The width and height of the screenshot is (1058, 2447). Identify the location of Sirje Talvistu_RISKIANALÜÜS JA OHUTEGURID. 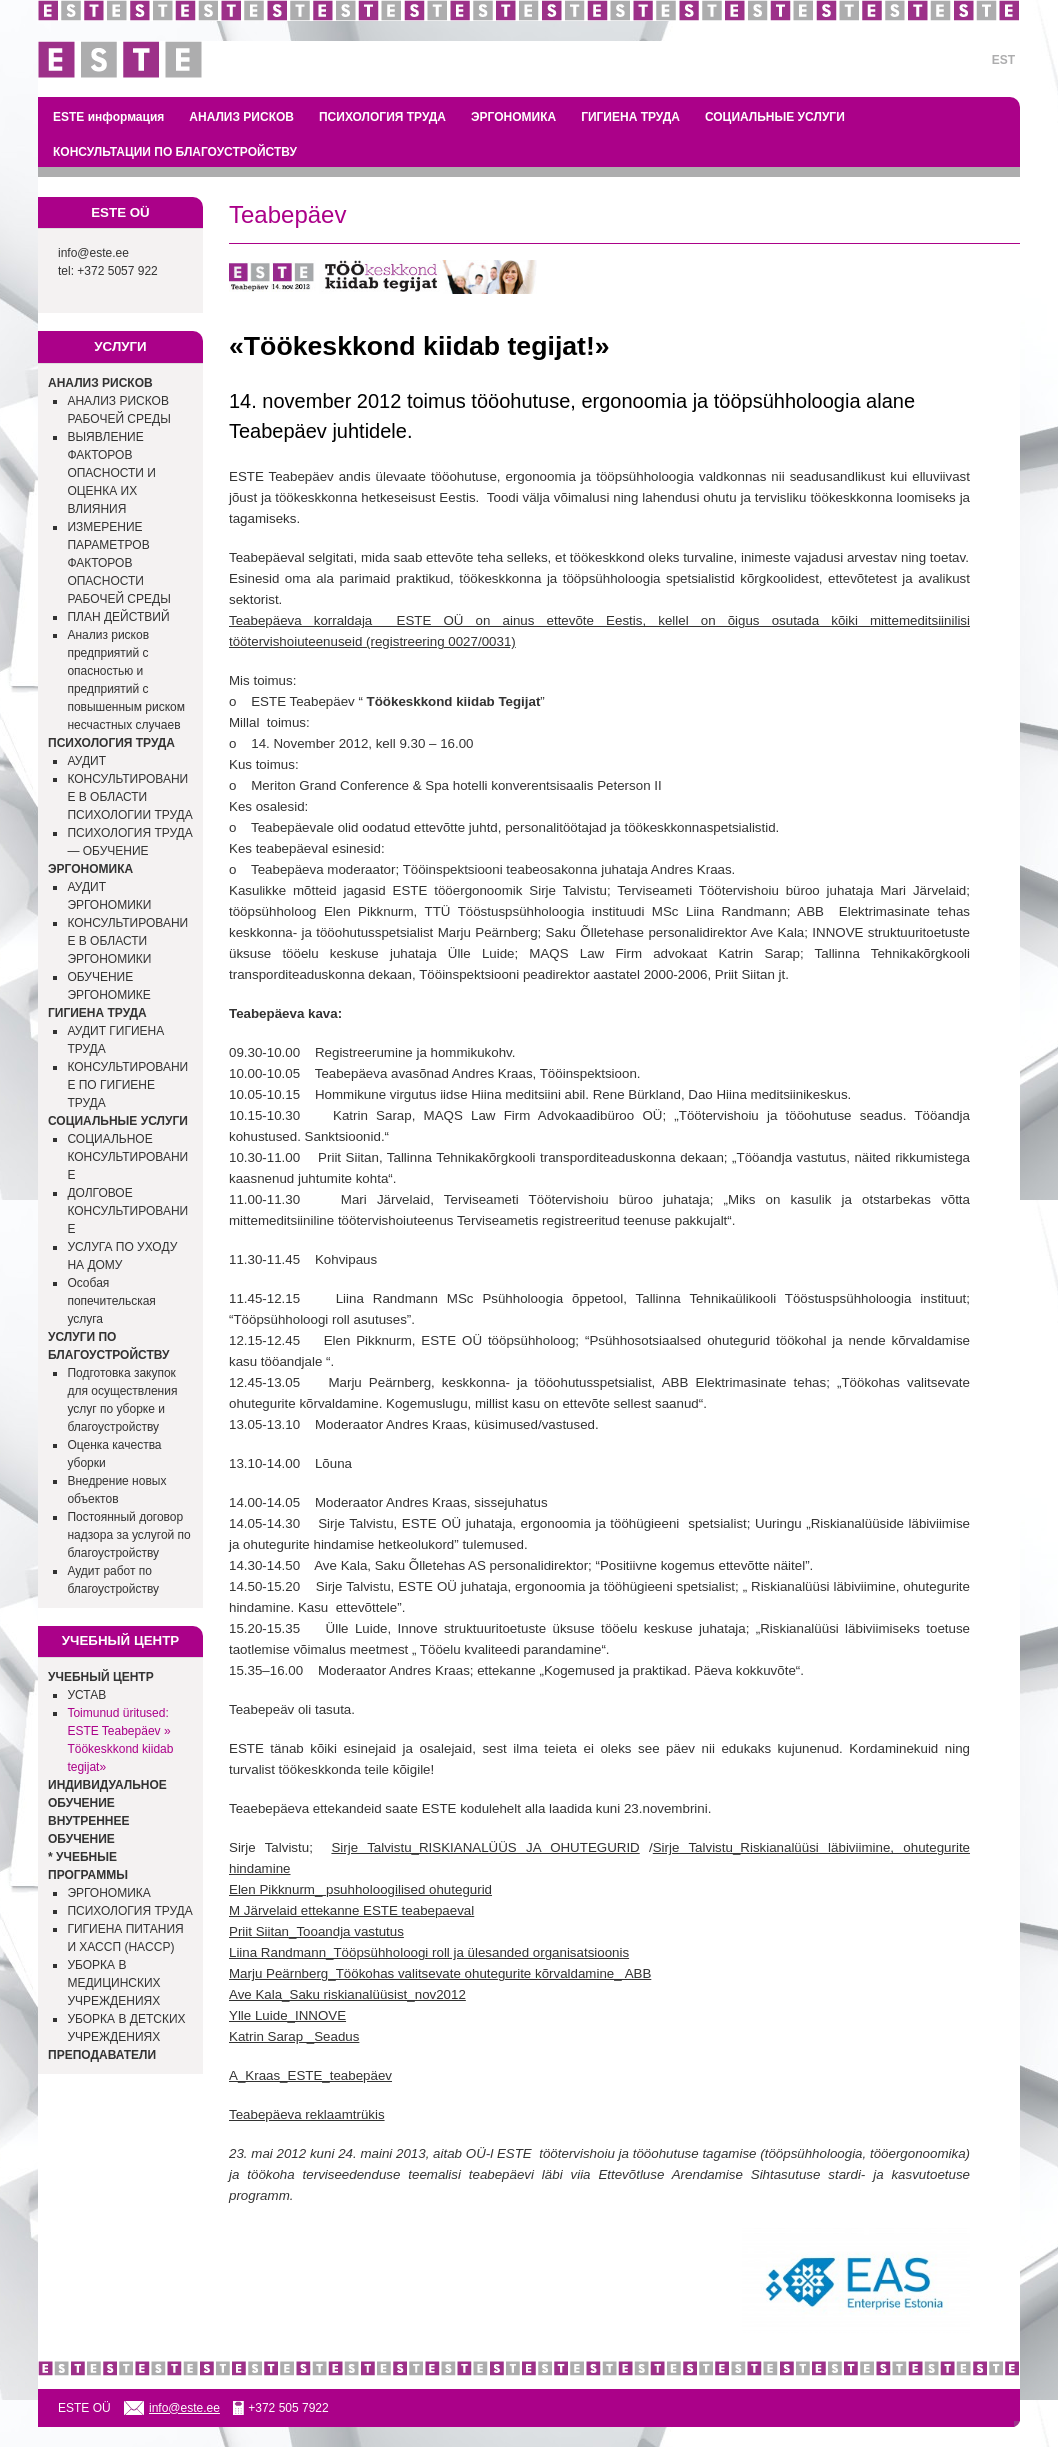
(485, 1847).